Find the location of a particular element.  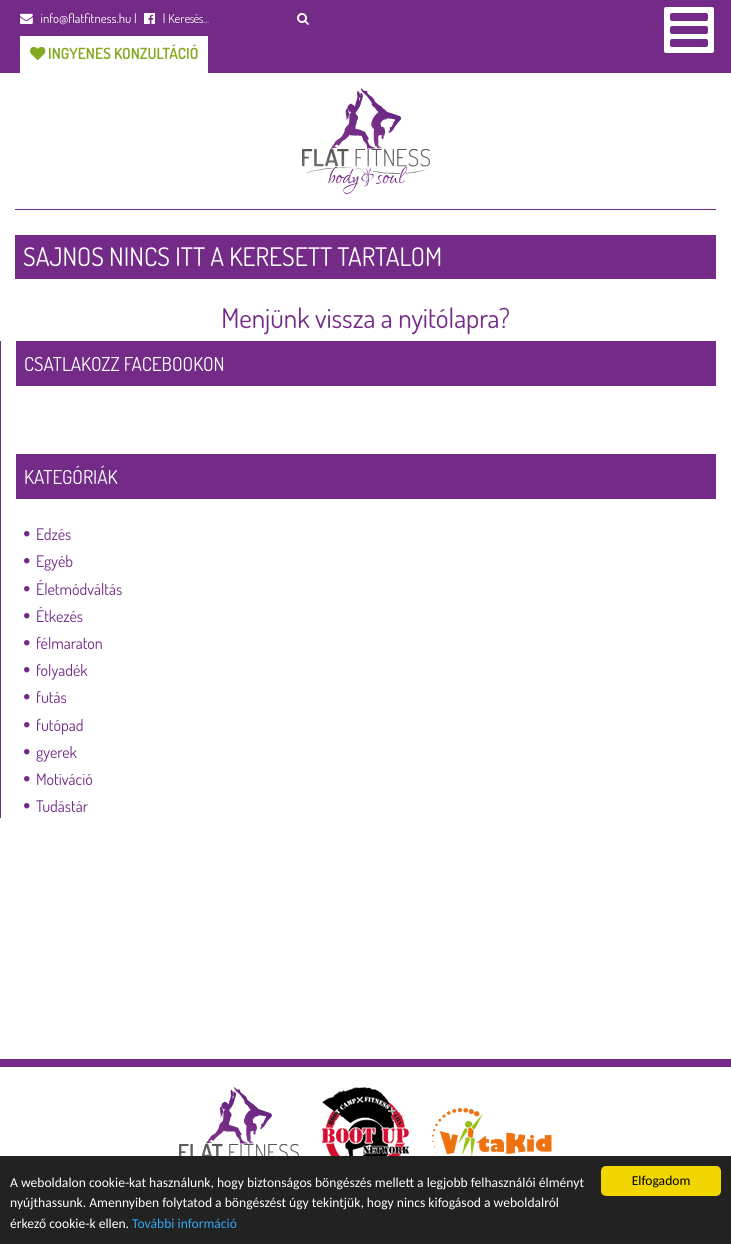

Étkezés is located at coordinates (59, 616).